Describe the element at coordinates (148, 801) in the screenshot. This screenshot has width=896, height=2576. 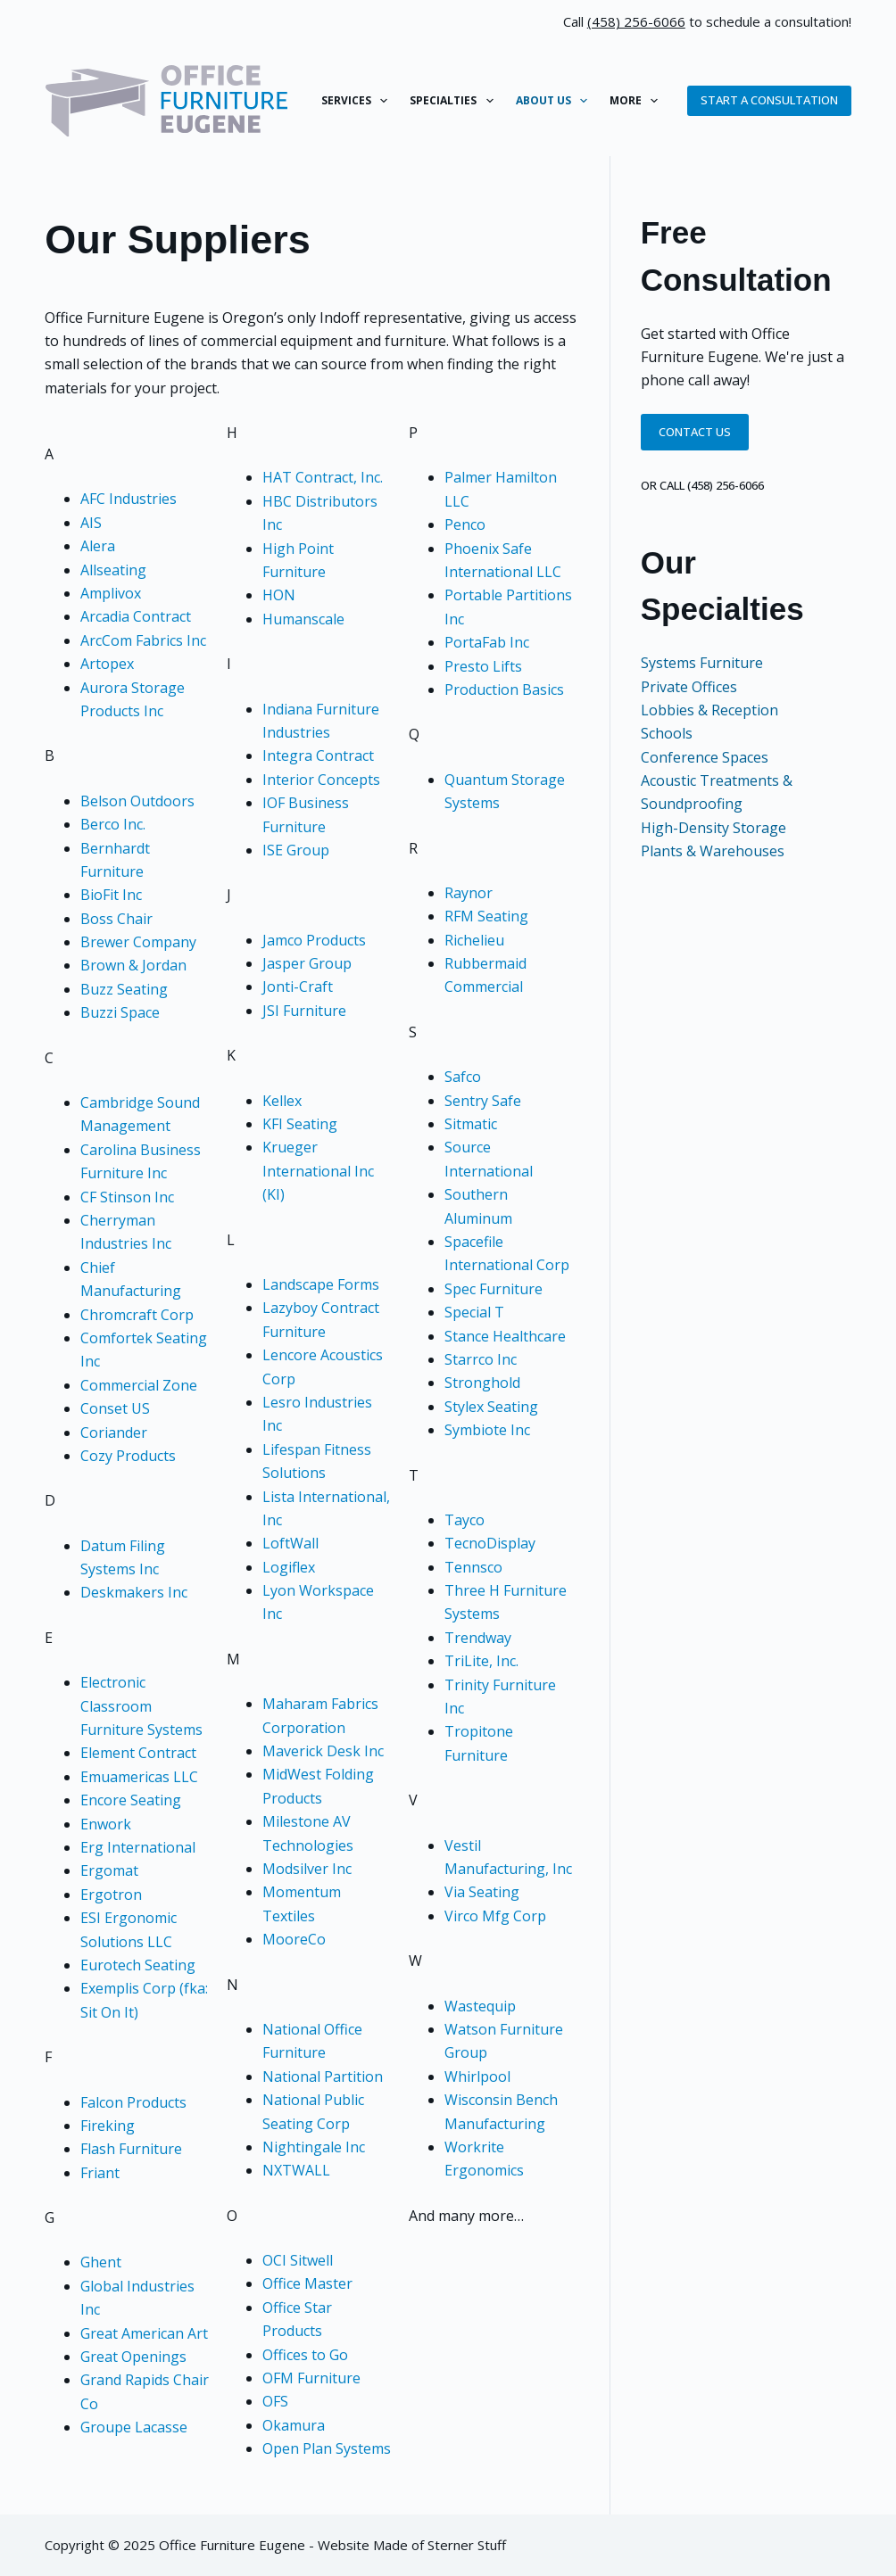
I see `son Outdoors` at that location.